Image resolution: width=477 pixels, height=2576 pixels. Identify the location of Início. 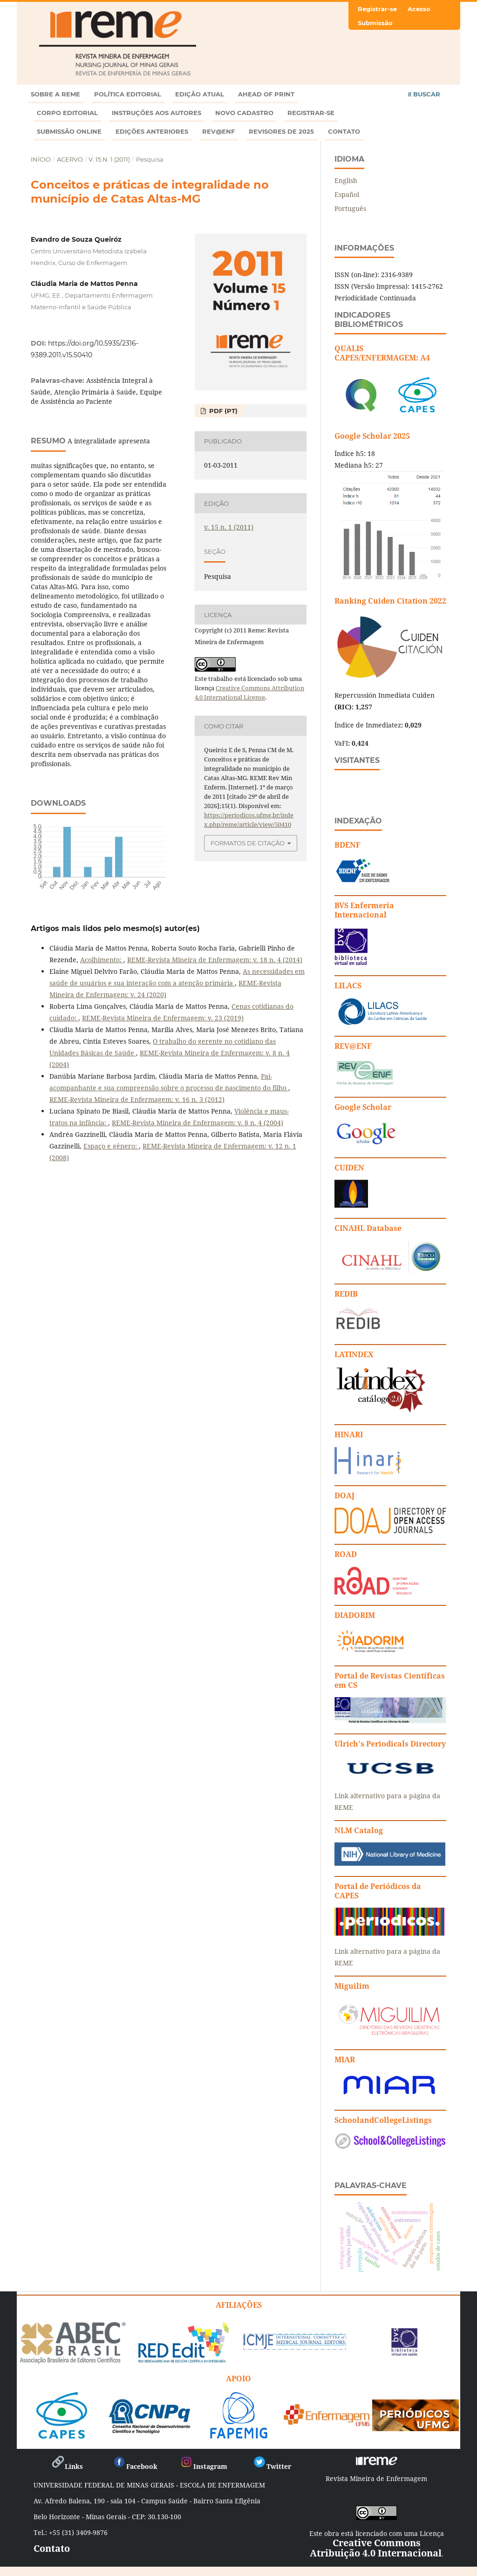
(41, 159).